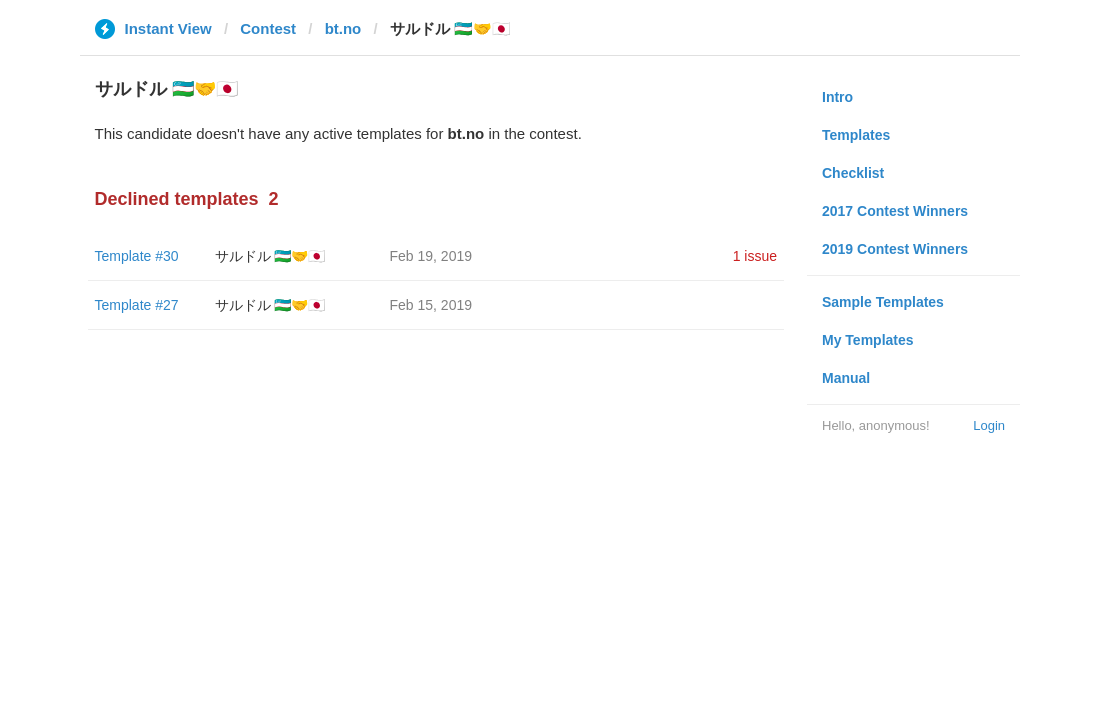 The image size is (1099, 720). What do you see at coordinates (137, 256) in the screenshot?
I see `Template #30` at bounding box center [137, 256].